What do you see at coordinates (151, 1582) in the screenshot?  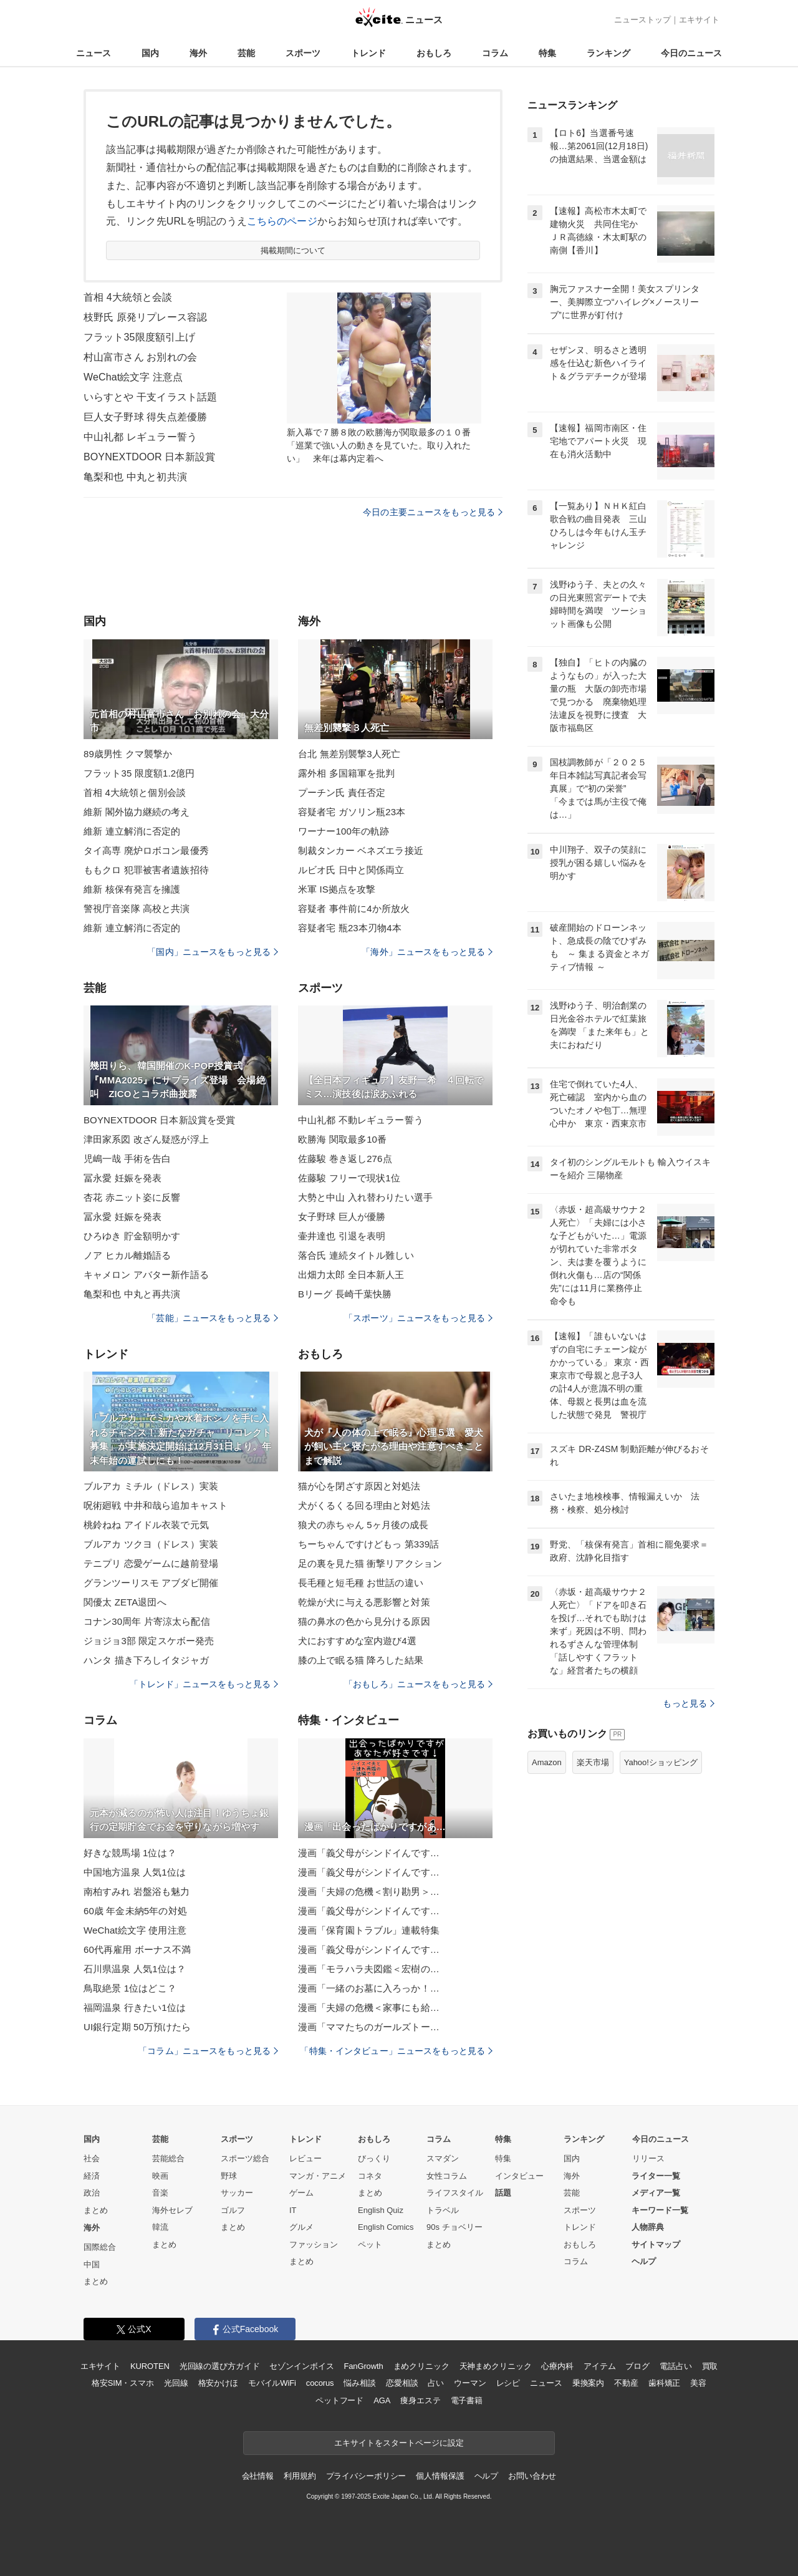 I see `グランツーリスモ アブダビ開催` at bounding box center [151, 1582].